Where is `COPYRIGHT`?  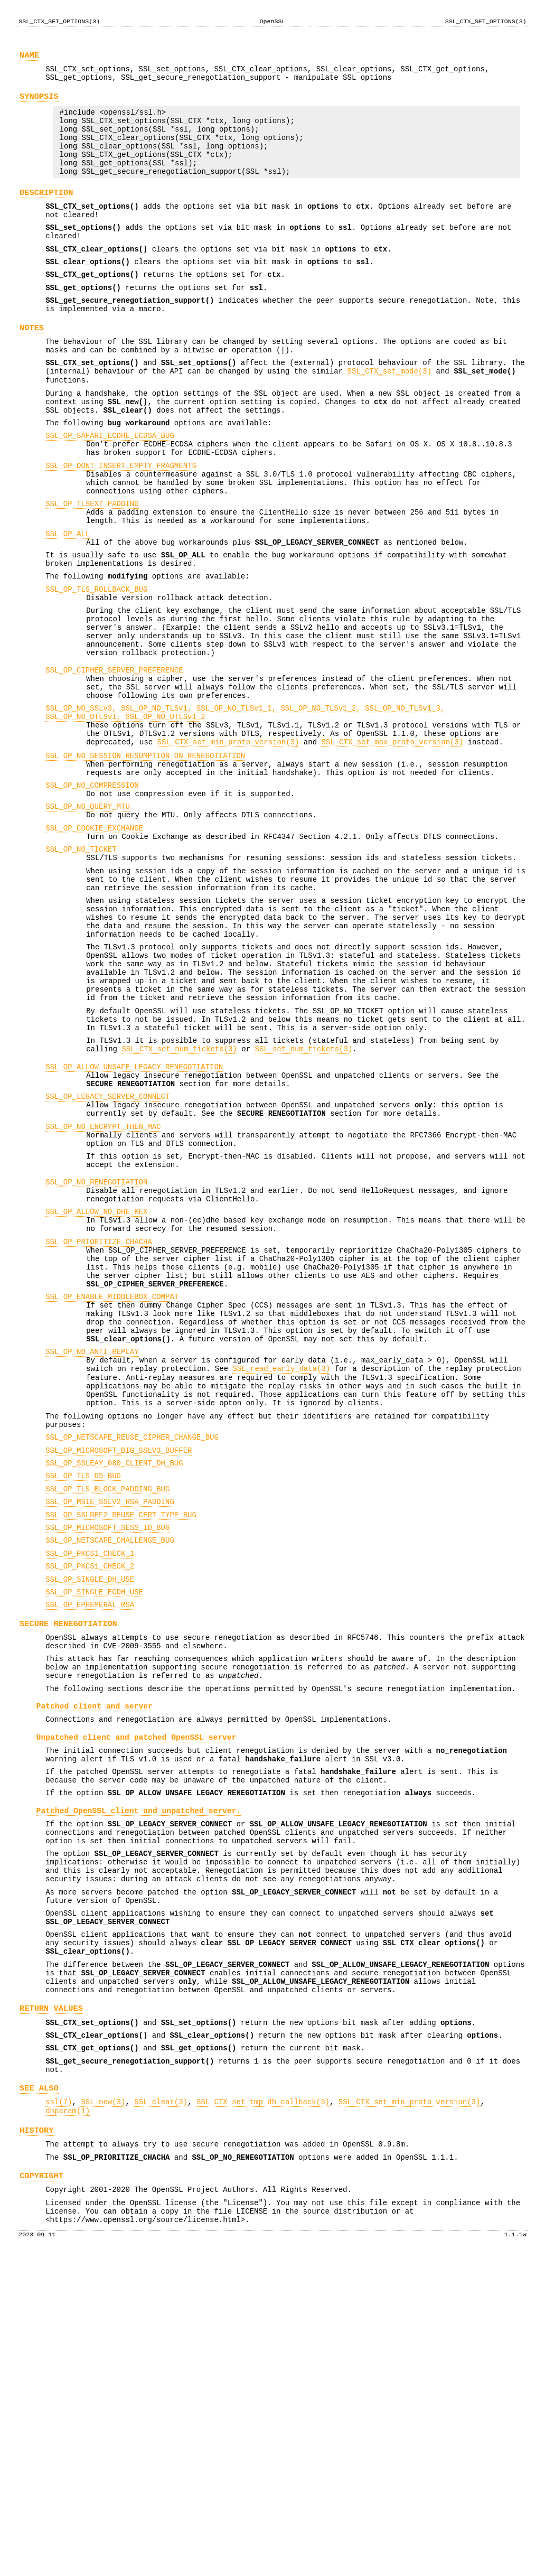
COPYRIGHT is located at coordinates (41, 2488).